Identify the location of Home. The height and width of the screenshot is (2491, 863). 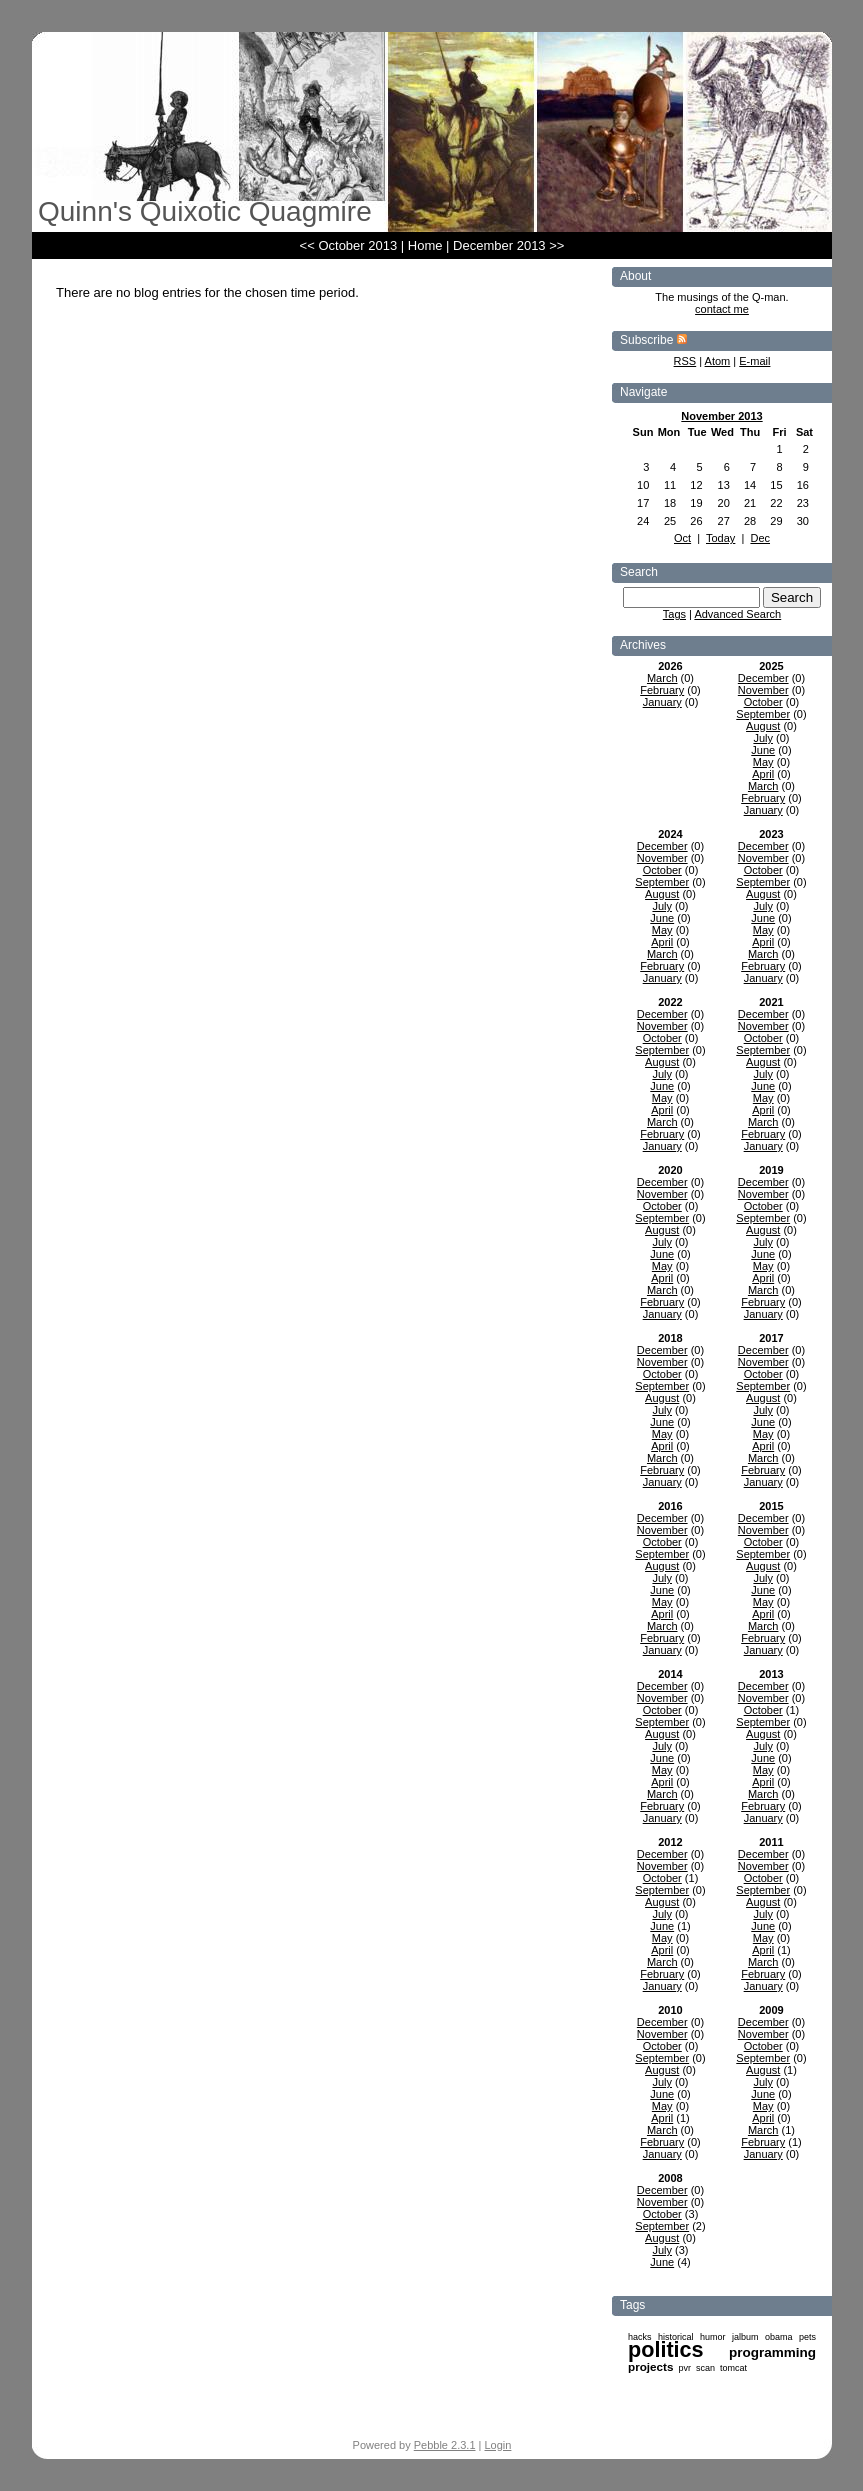
(425, 245).